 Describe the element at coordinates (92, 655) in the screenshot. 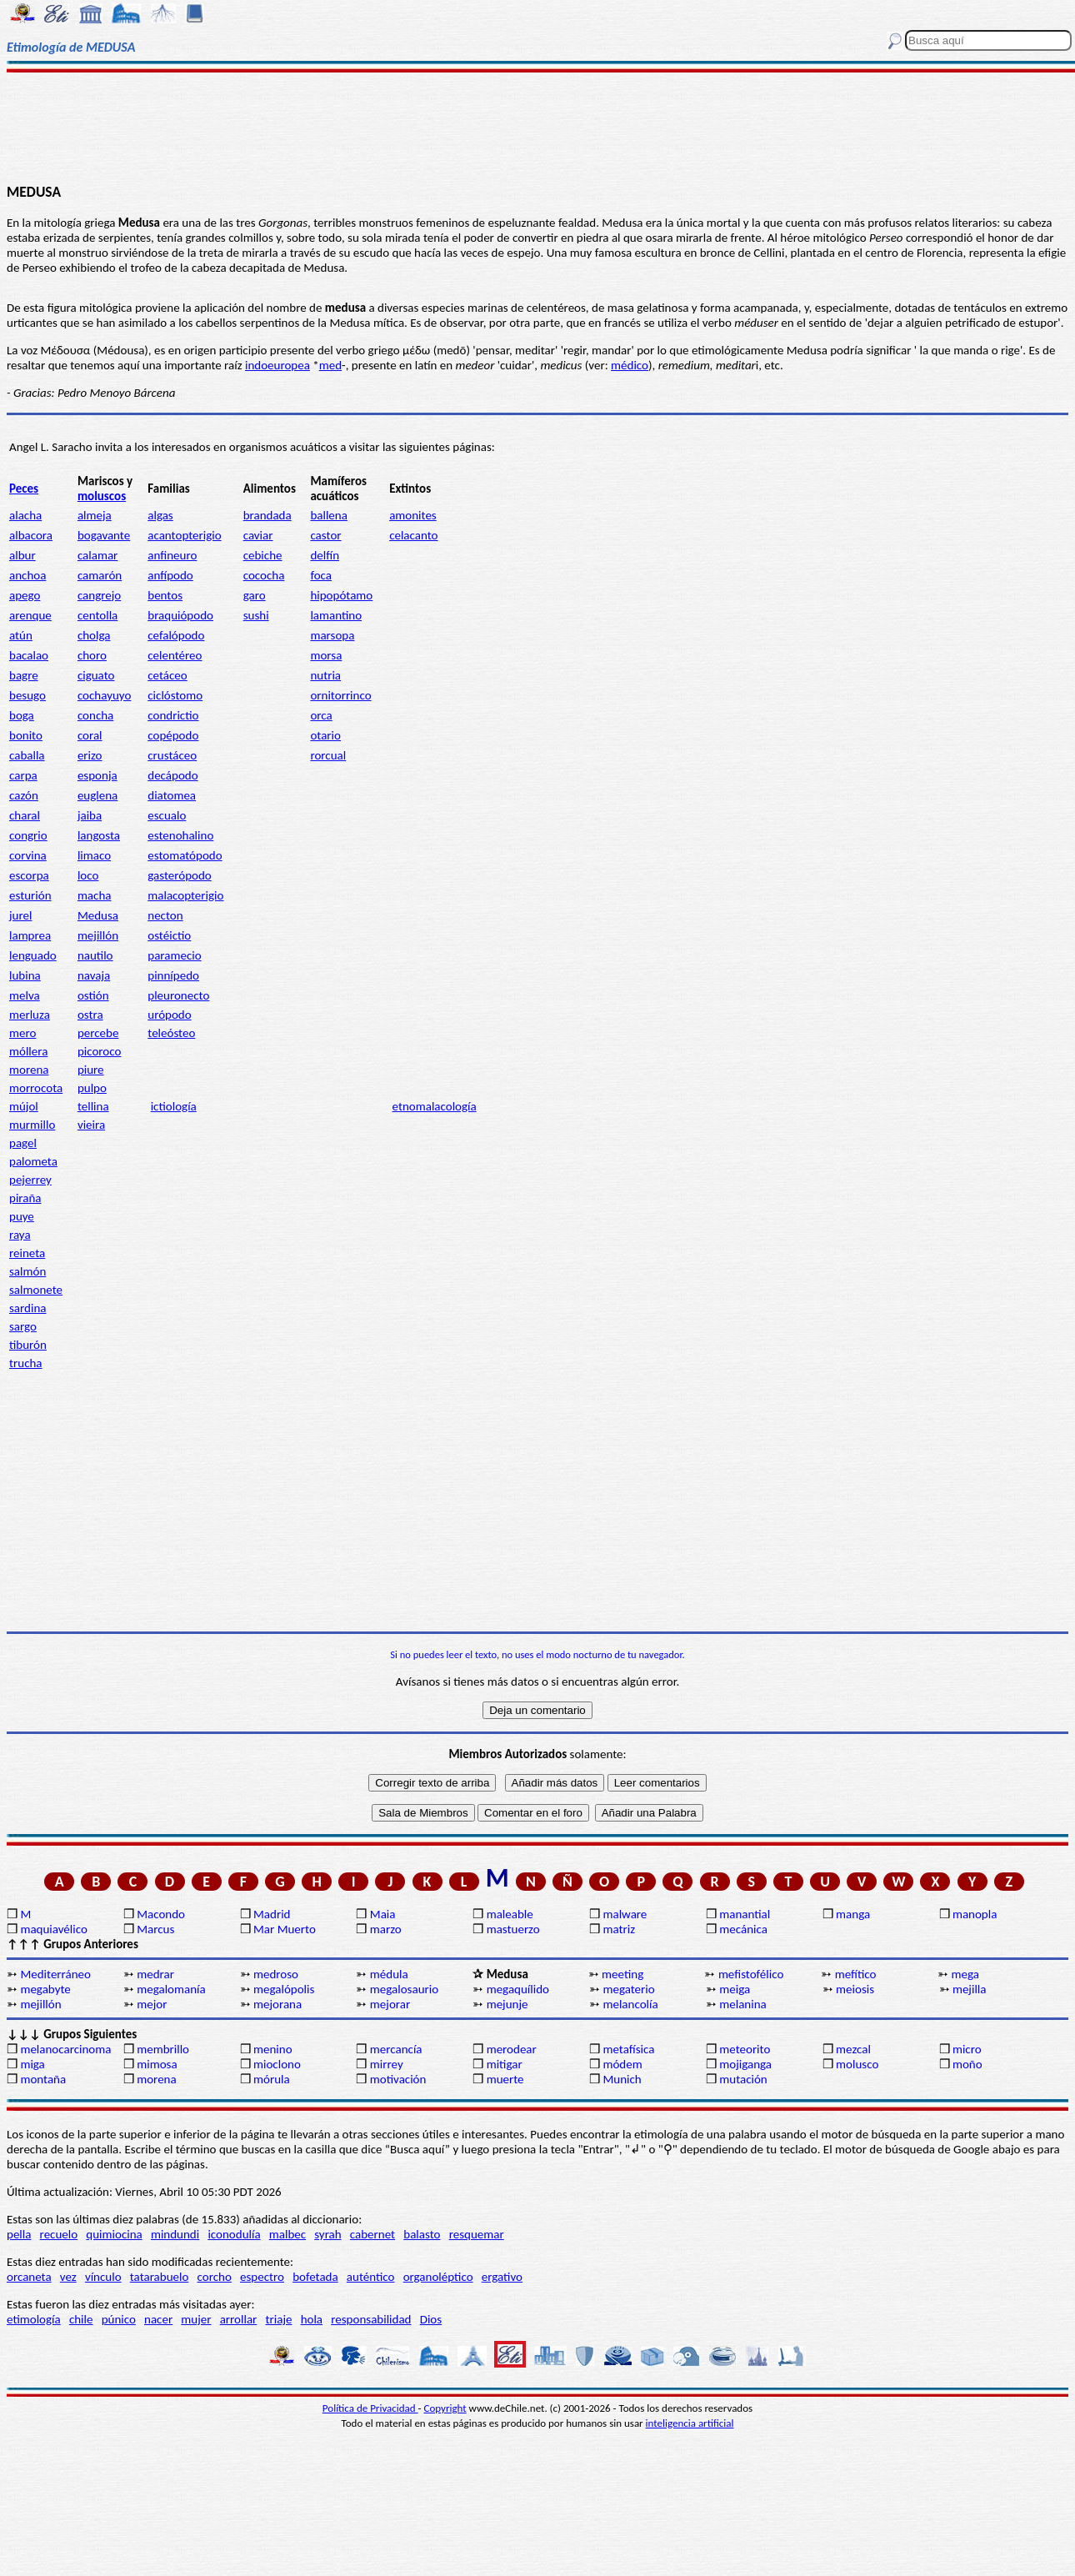

I see `choro` at that location.